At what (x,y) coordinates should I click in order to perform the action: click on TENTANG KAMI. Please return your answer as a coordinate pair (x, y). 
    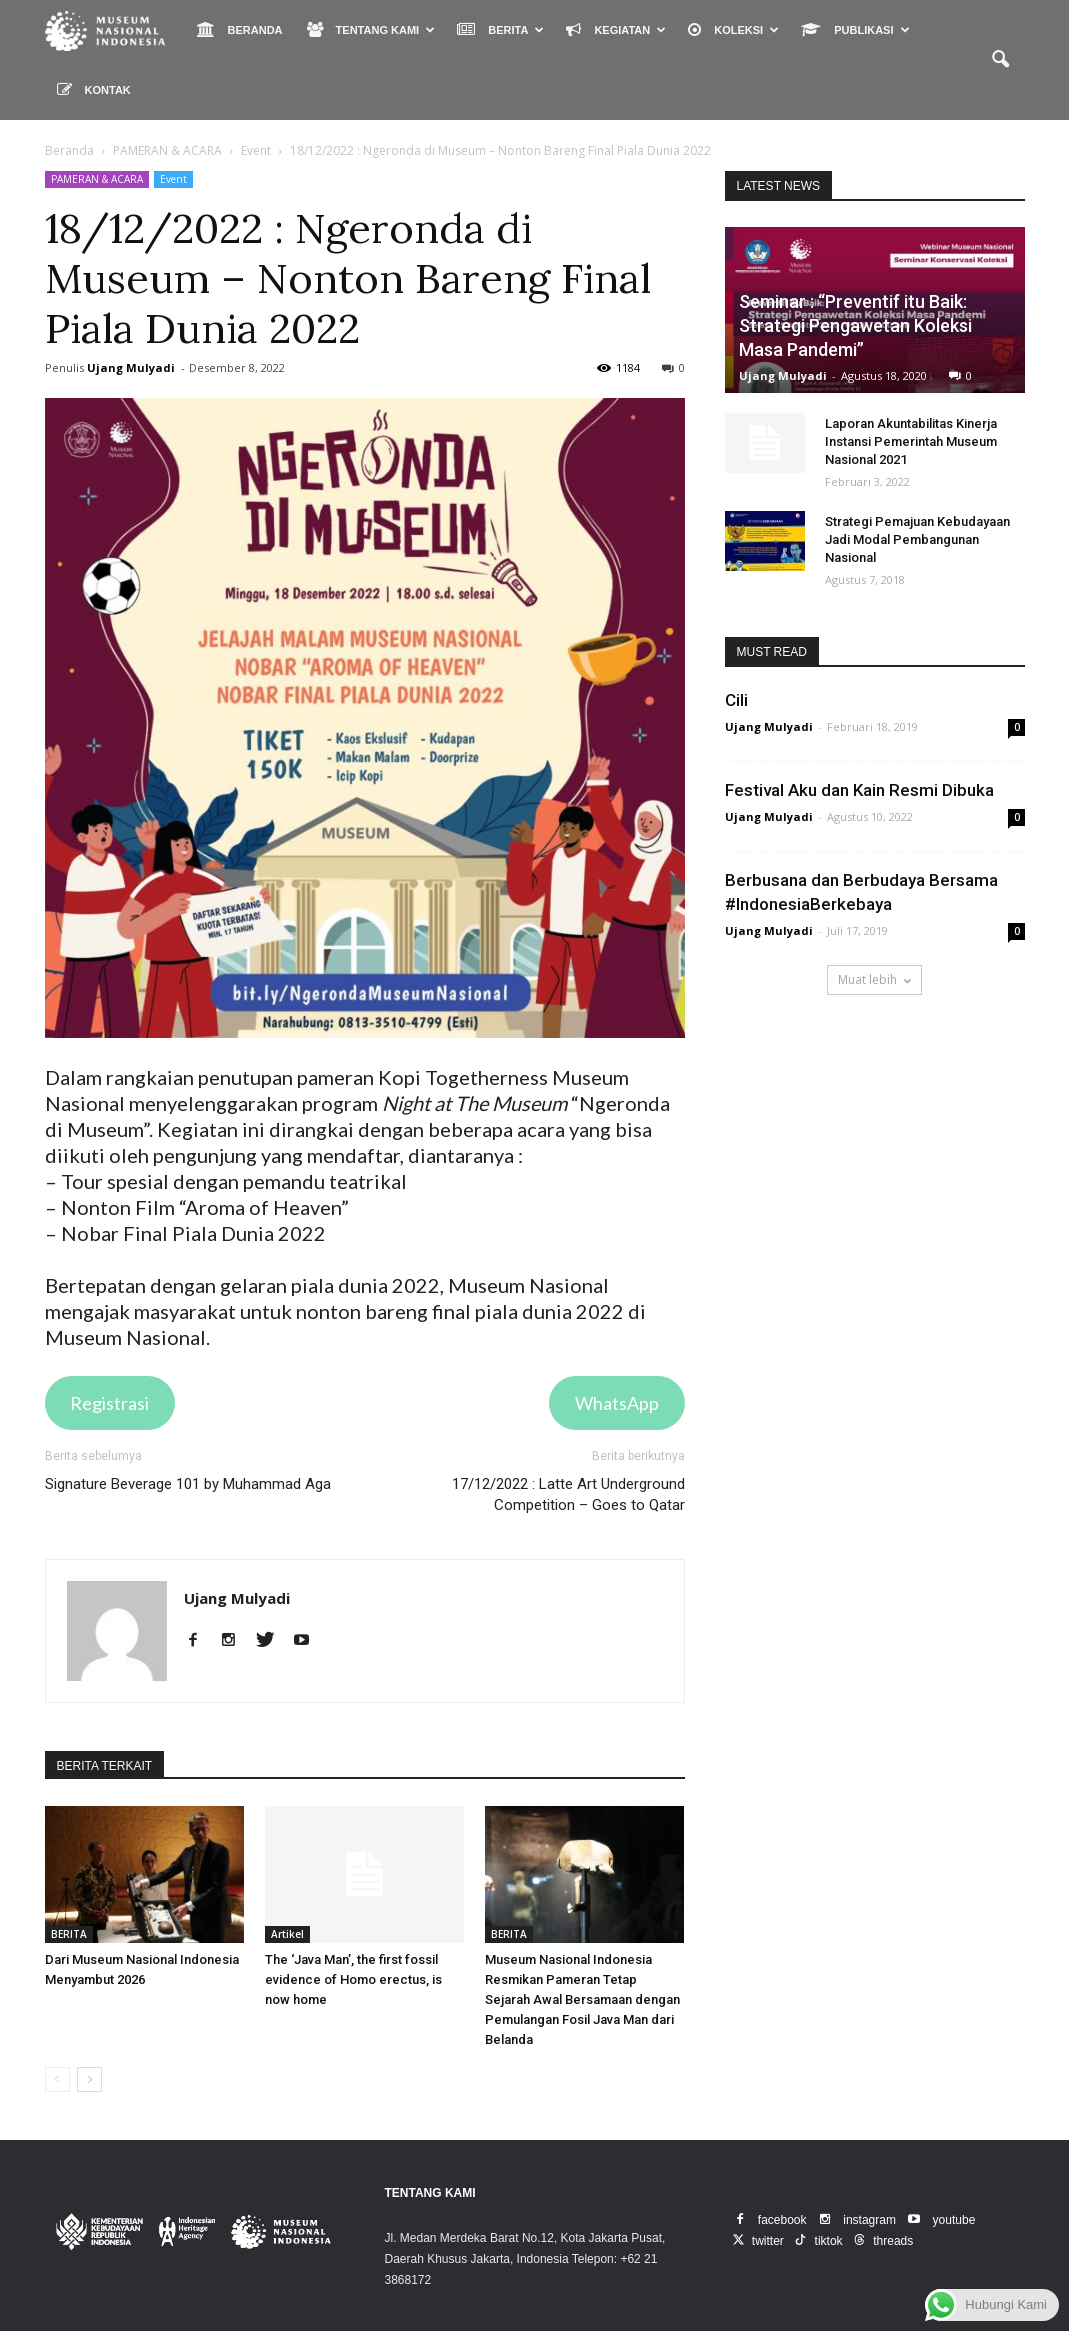
    Looking at the image, I should click on (371, 29).